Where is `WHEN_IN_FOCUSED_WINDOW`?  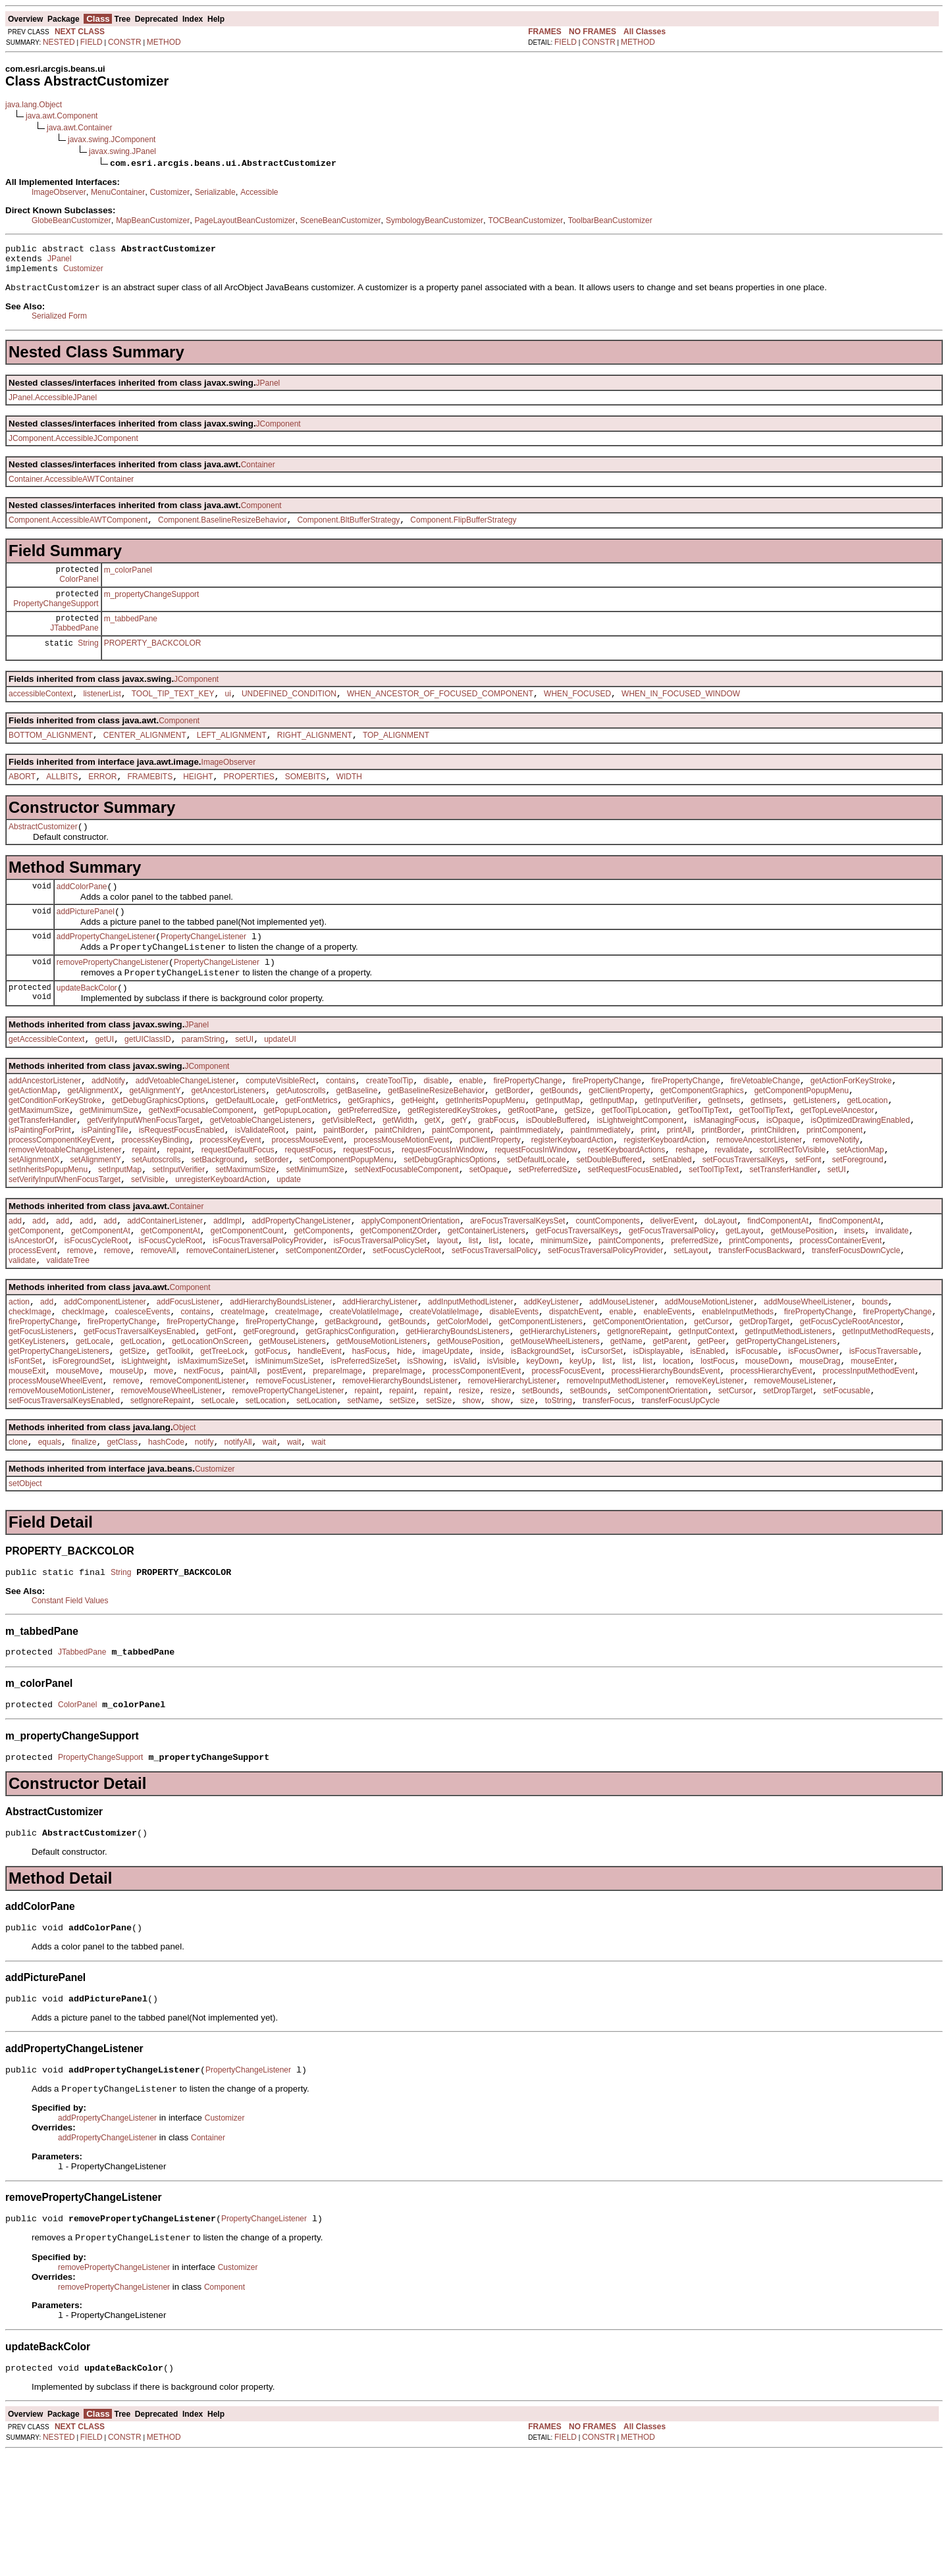 WHEN_IN_FOCUSED_WINDOW is located at coordinates (680, 714).